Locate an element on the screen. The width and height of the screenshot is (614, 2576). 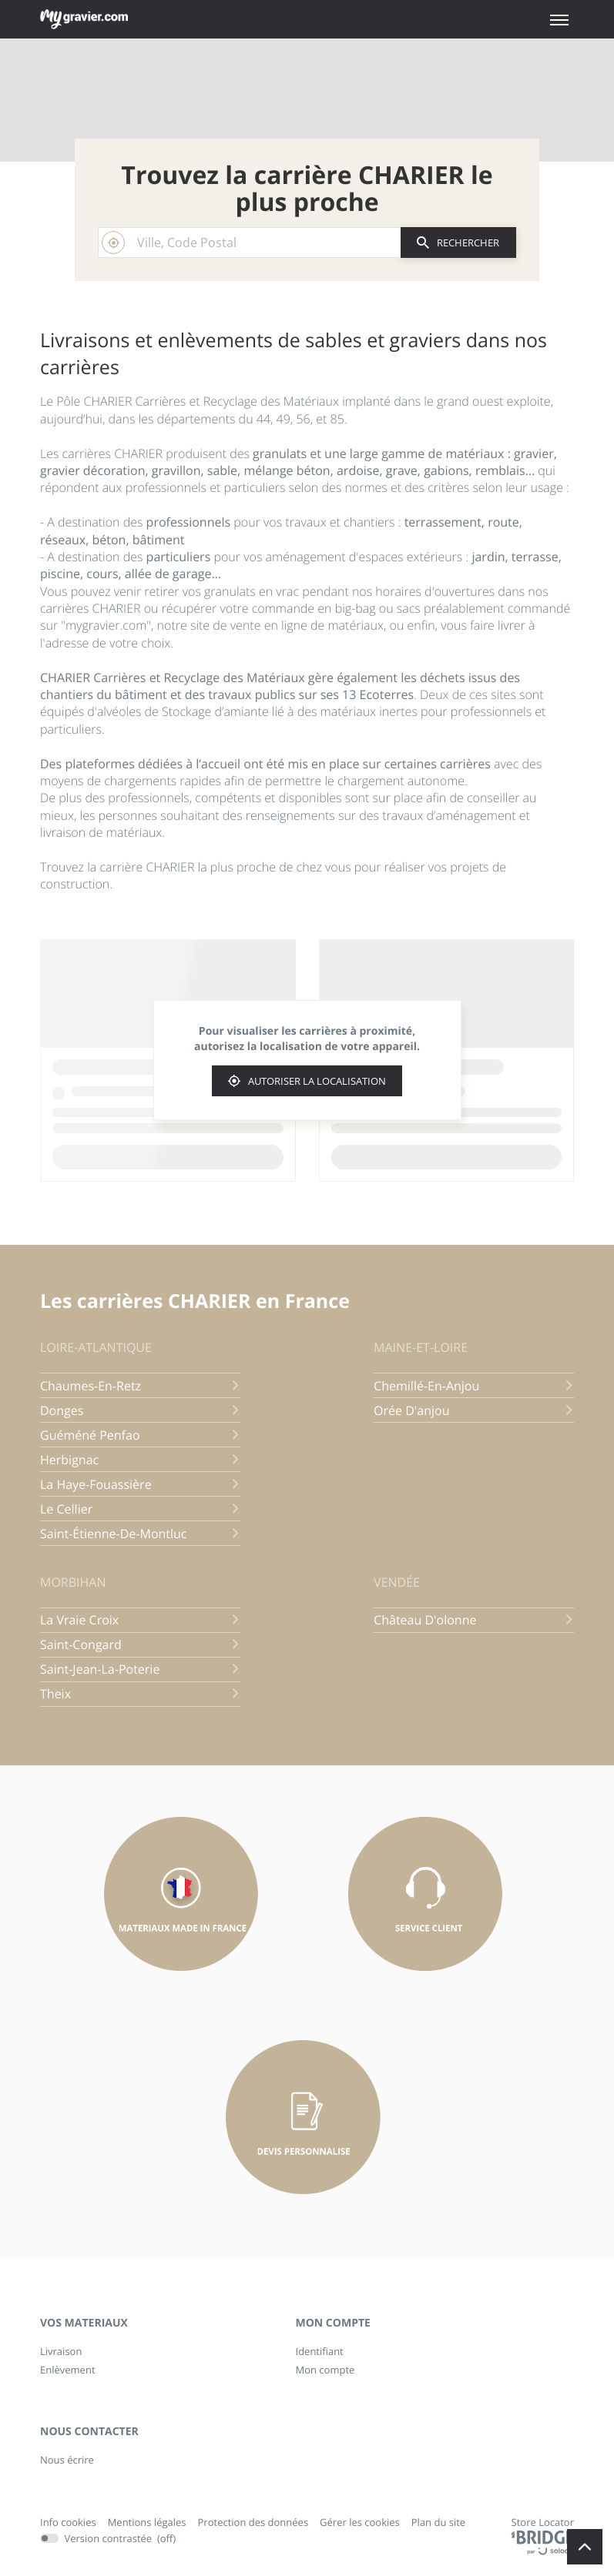
château d'olonne is located at coordinates (474, 1619).